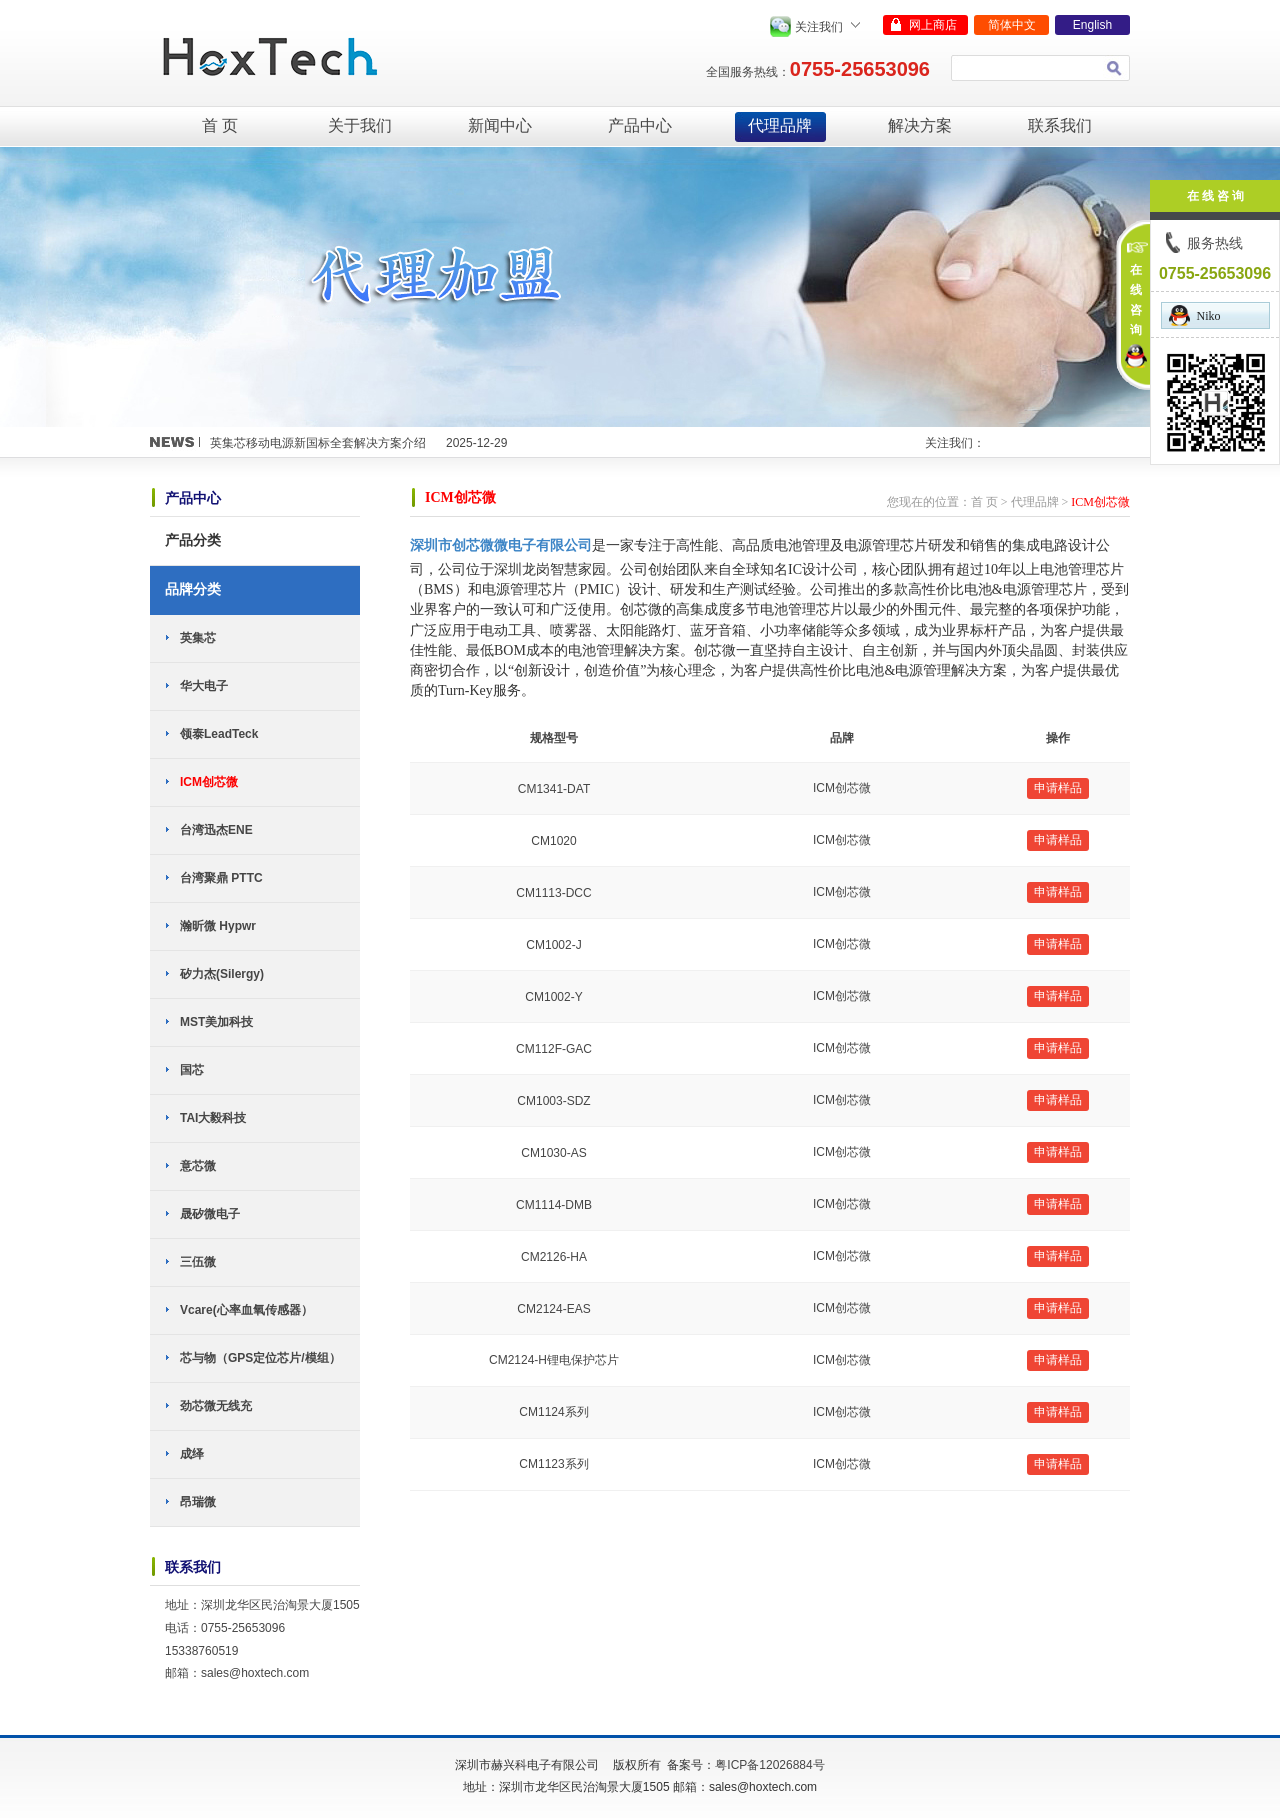 The height and width of the screenshot is (1818, 1280). I want to click on 产品分类, so click(193, 540).